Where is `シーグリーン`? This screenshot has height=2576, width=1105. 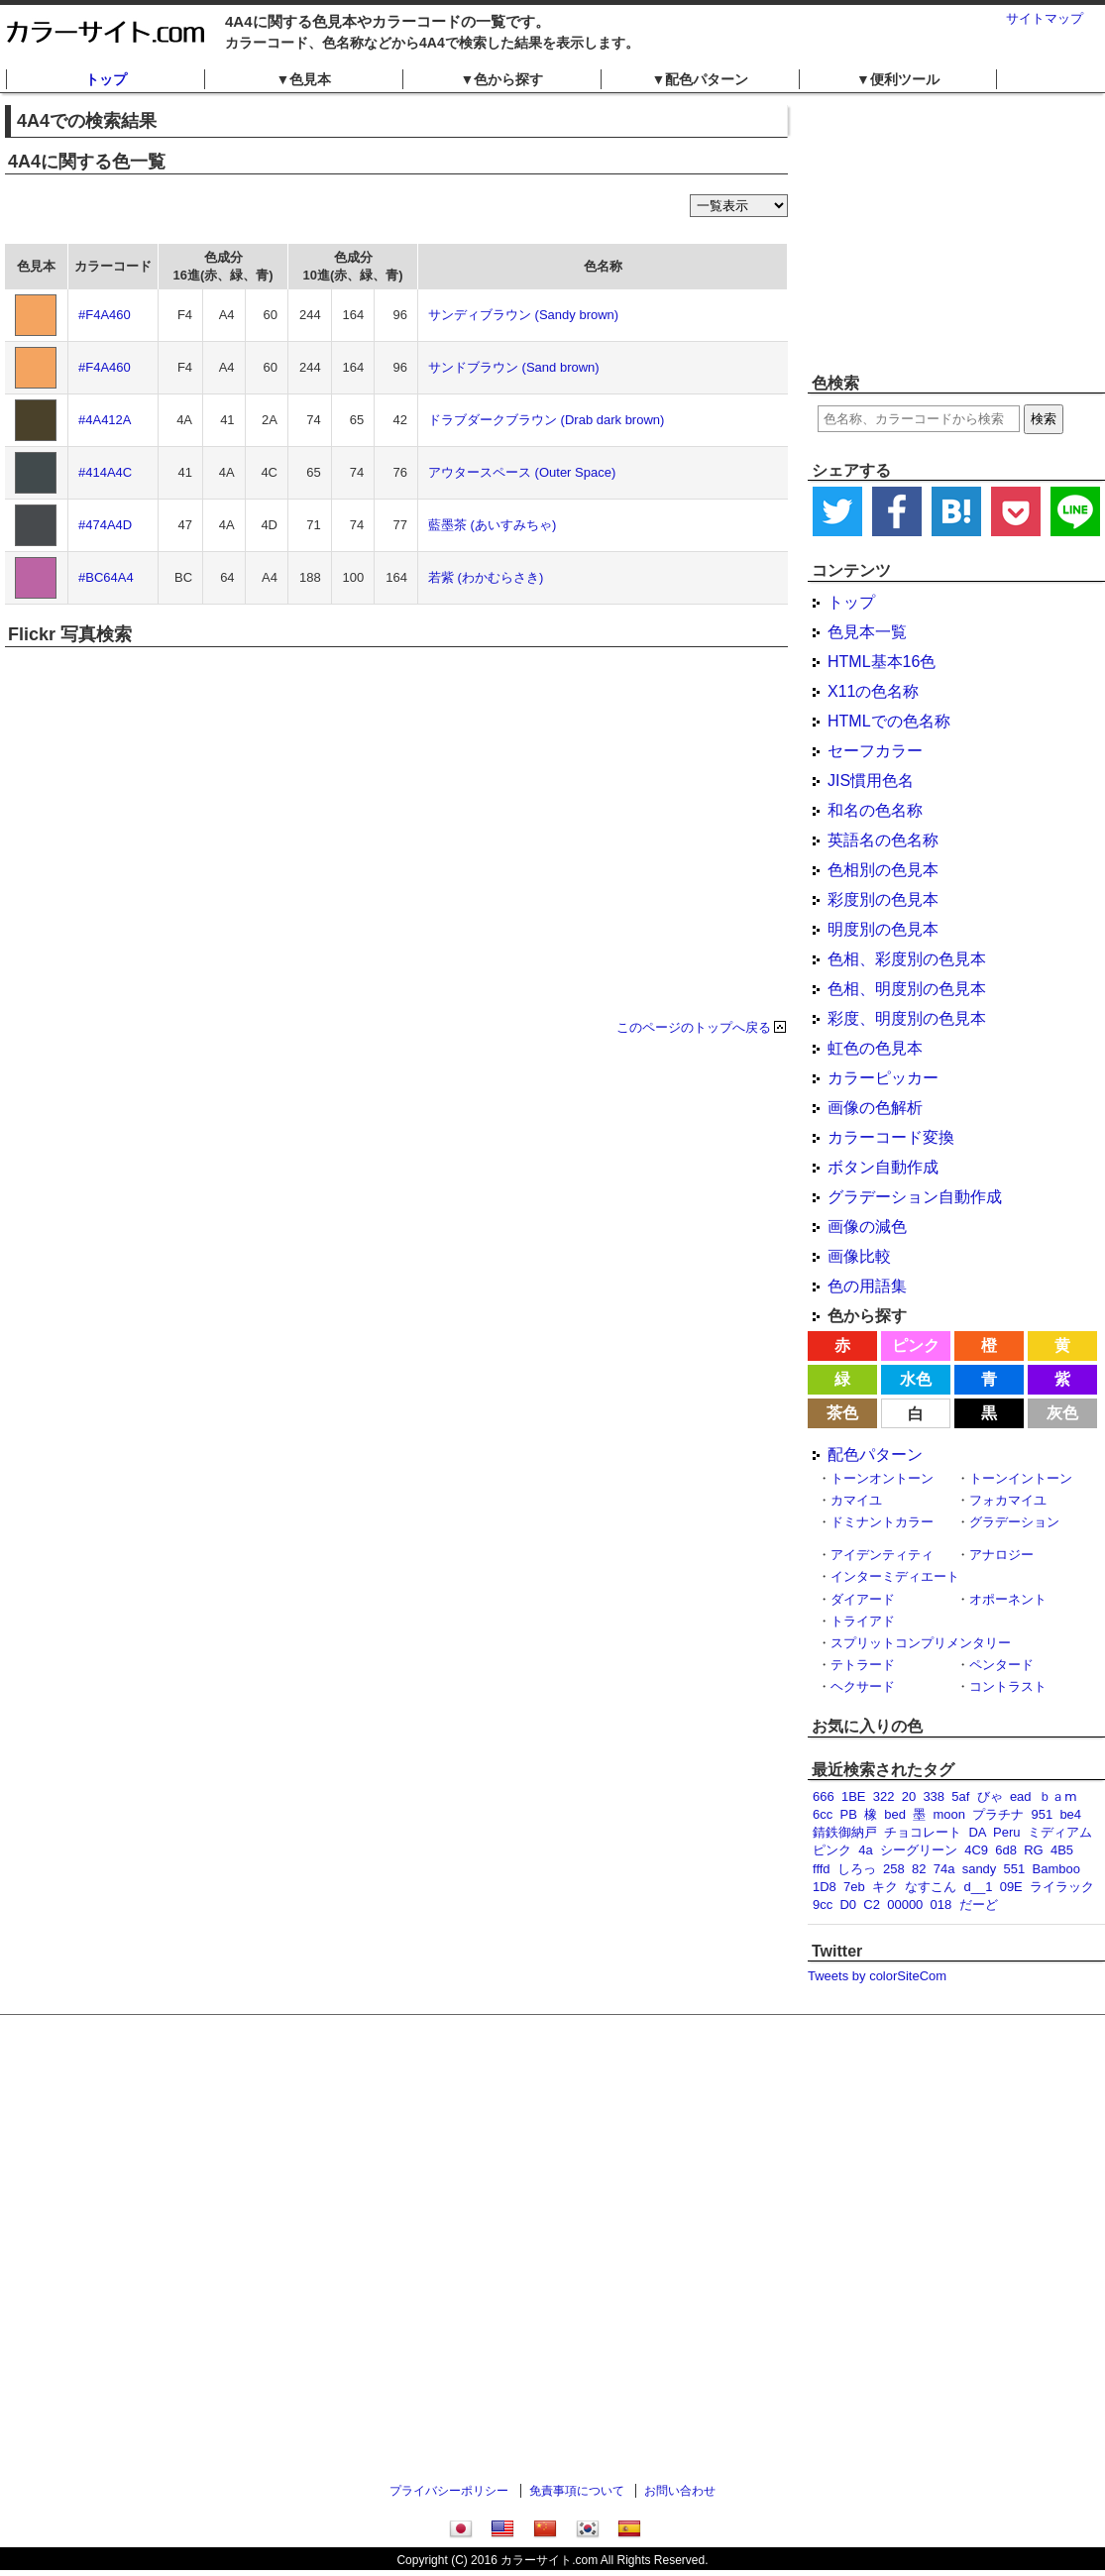 シーグリーン is located at coordinates (918, 1850).